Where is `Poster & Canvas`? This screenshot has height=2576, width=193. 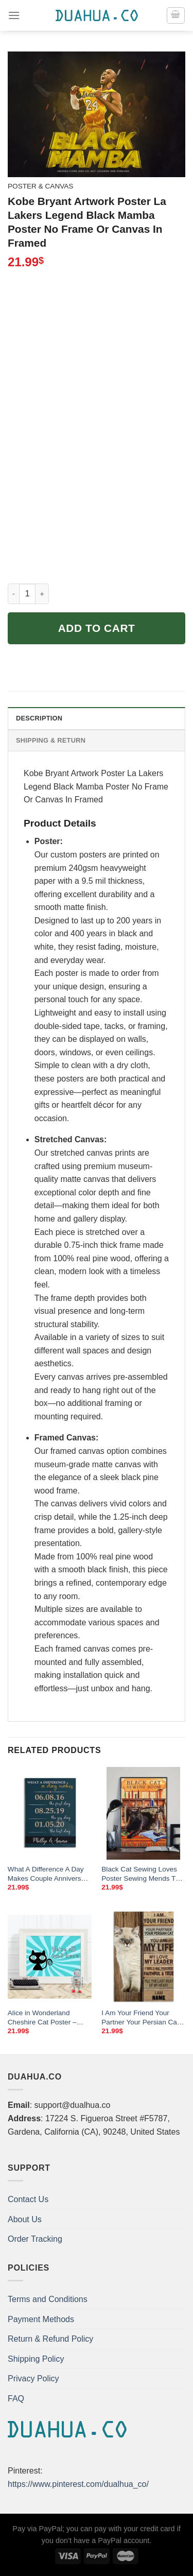 Poster & Canvas is located at coordinates (40, 186).